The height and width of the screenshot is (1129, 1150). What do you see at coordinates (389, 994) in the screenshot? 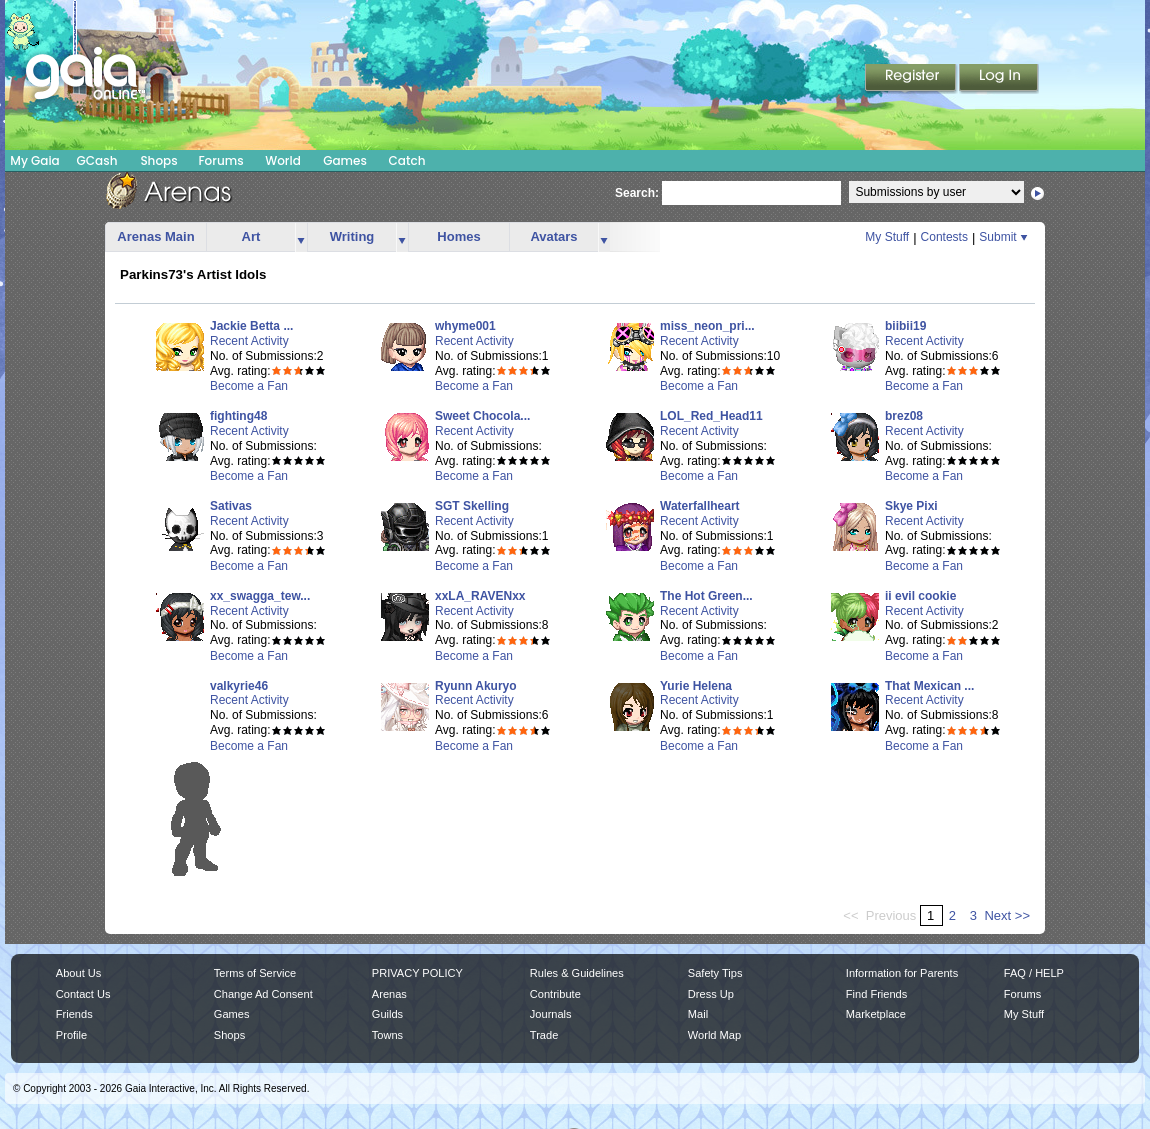
I see `Arenas` at bounding box center [389, 994].